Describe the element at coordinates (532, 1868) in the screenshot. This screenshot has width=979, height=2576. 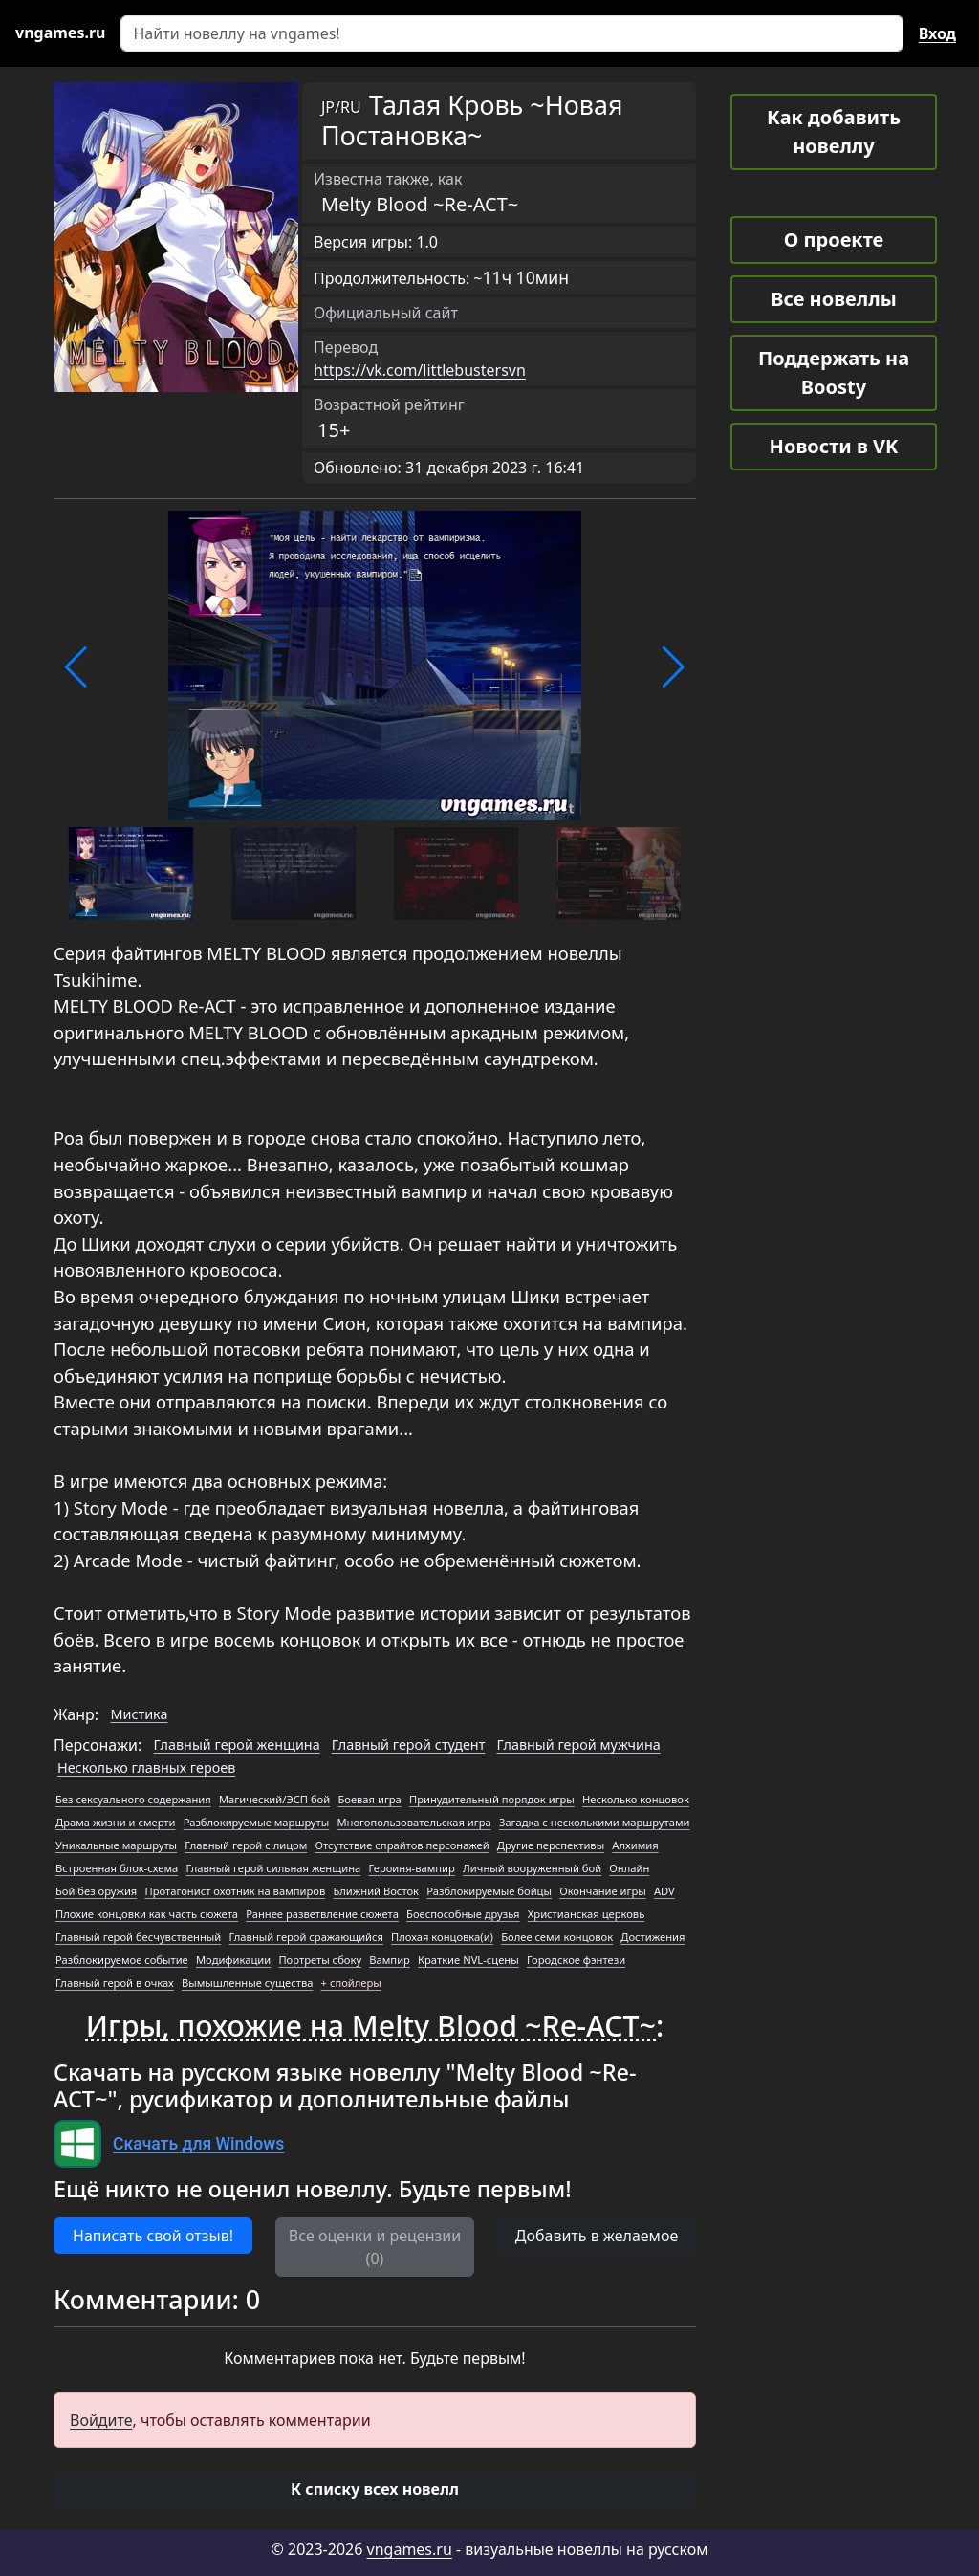
I see `Личный вооруженный бой` at that location.